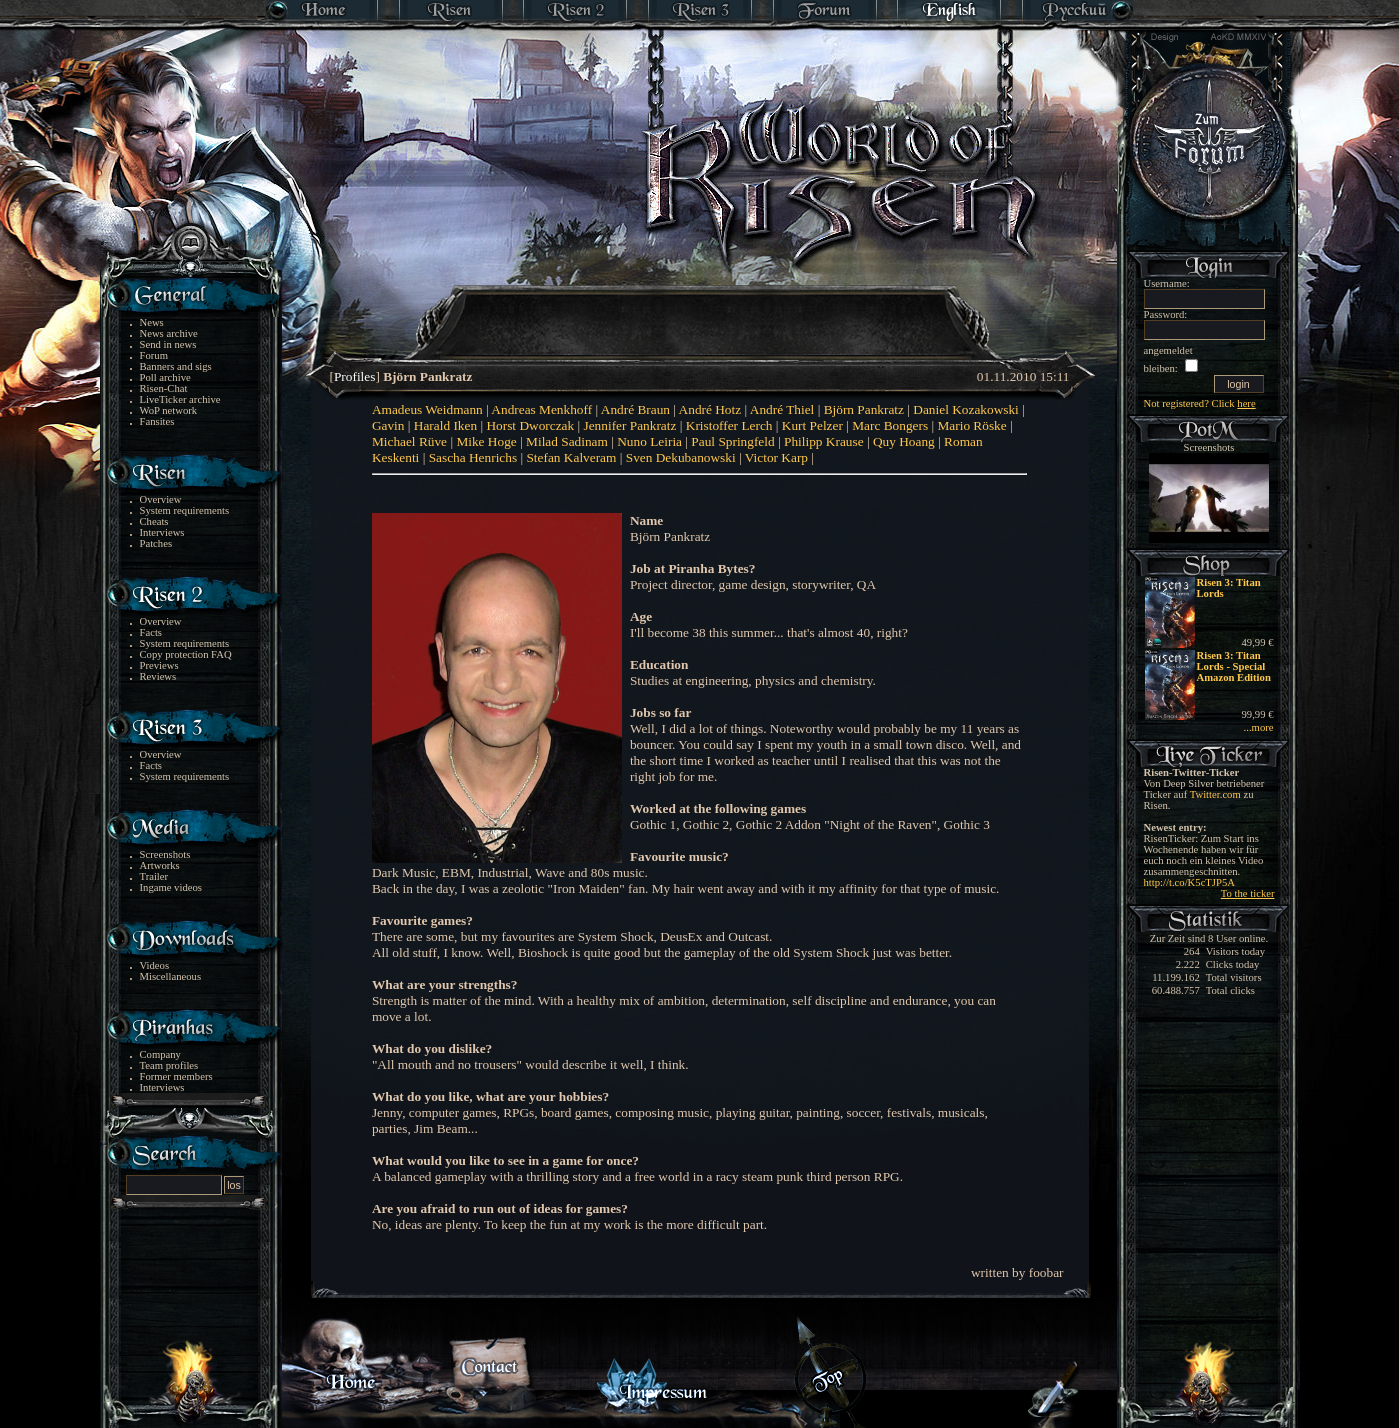 The image size is (1399, 1428). What do you see at coordinates (176, 1076) in the screenshot?
I see `Former members` at bounding box center [176, 1076].